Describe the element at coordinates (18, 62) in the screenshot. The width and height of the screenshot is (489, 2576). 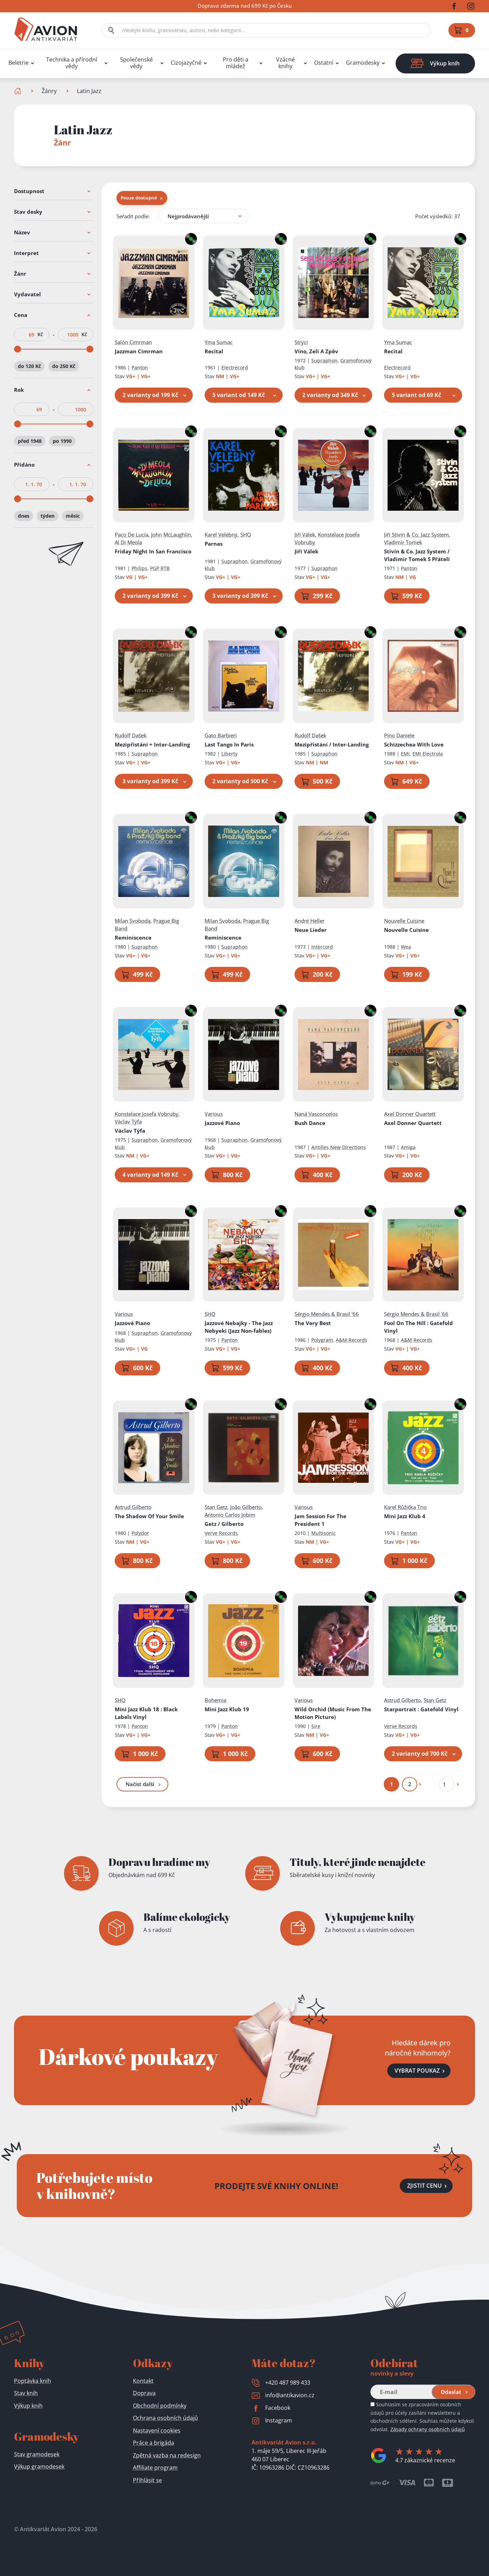
I see `Beletrie` at that location.